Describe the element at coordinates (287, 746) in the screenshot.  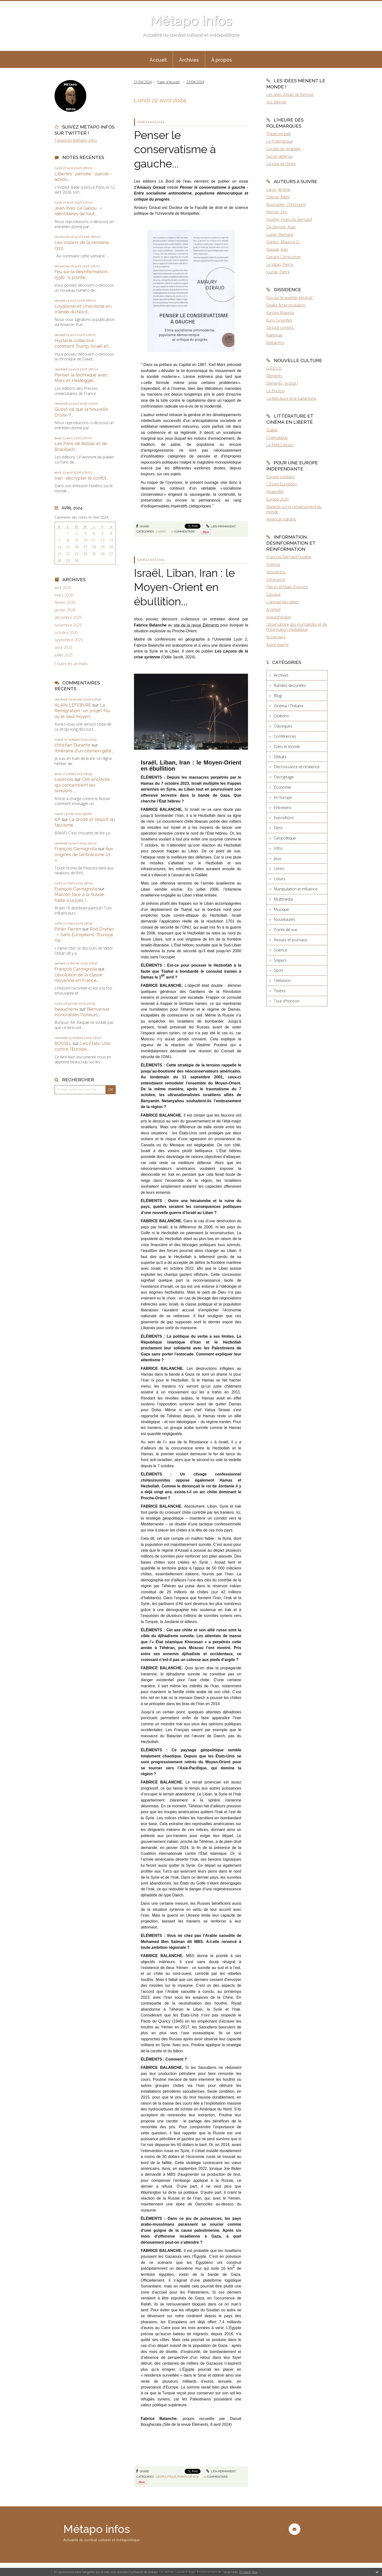
I see `Dans le monde` at that location.